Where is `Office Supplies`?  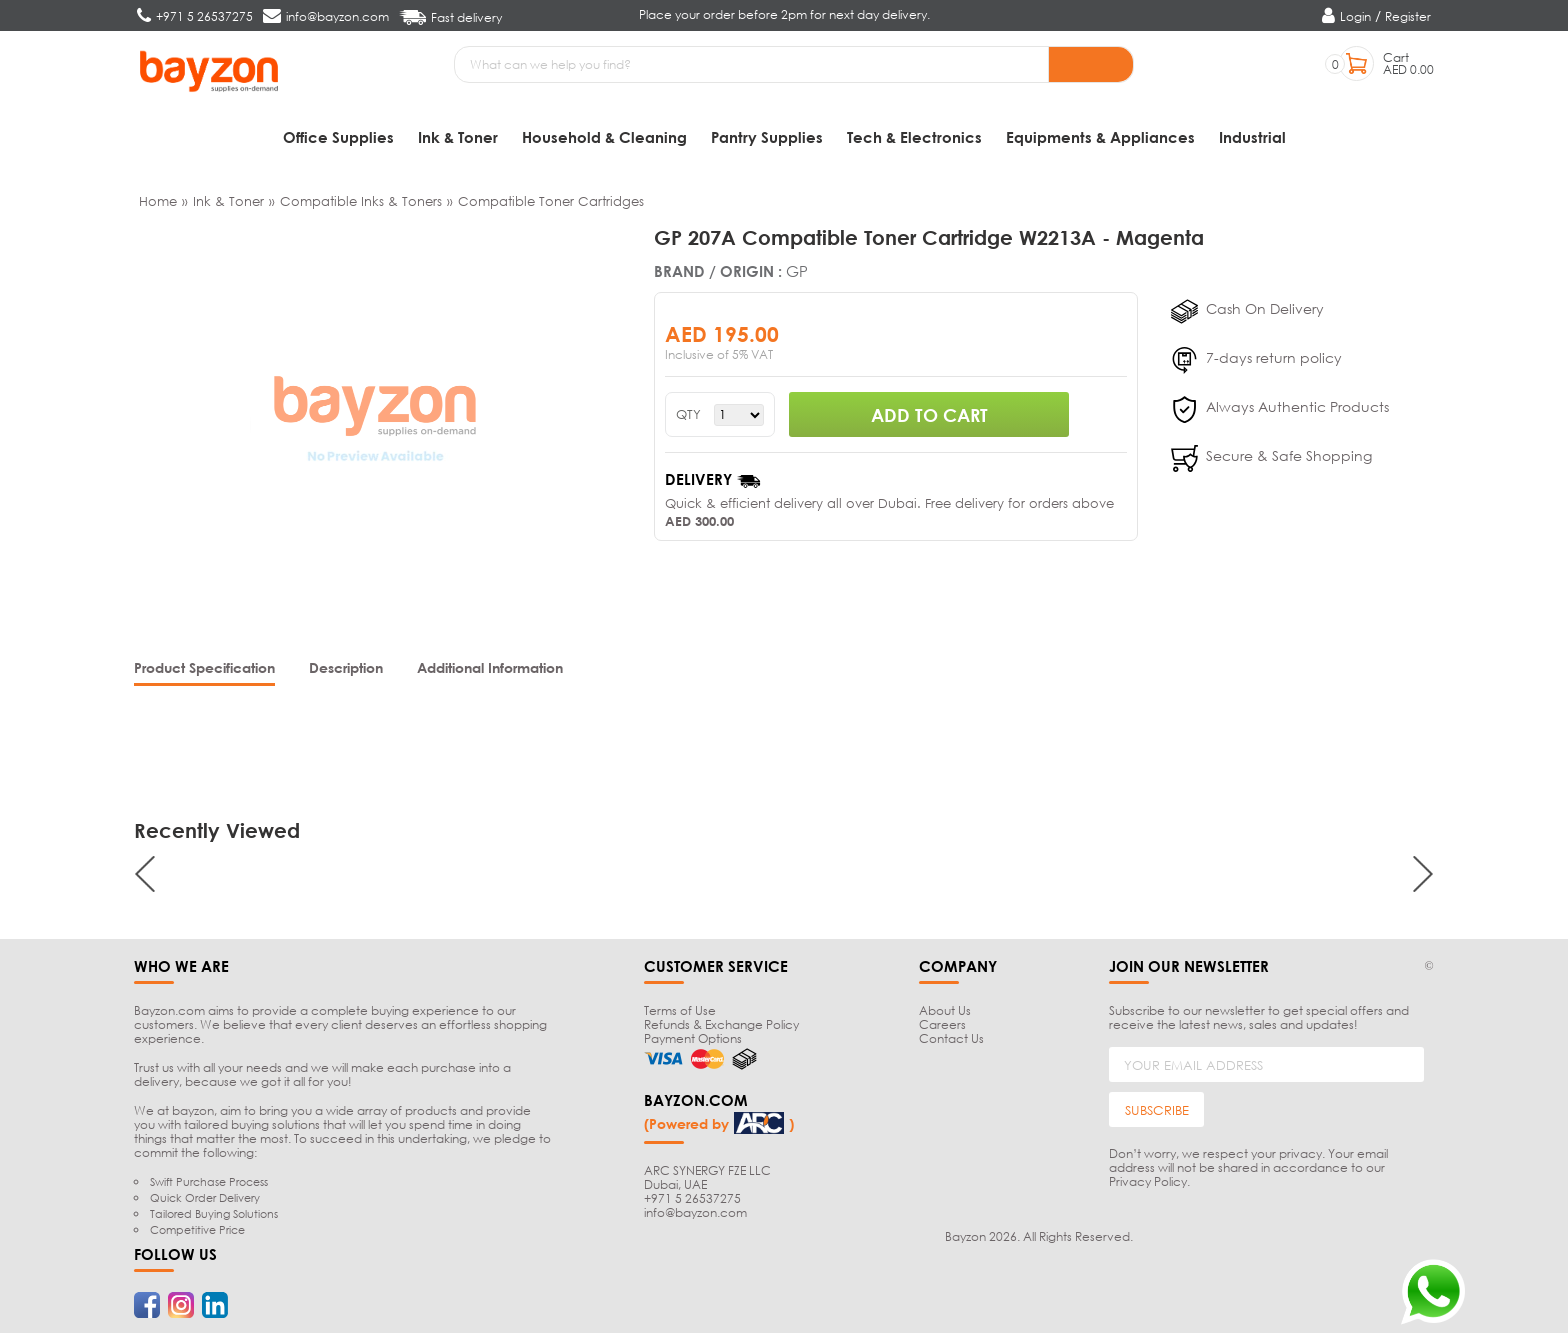
Office Supplies is located at coordinates (338, 137).